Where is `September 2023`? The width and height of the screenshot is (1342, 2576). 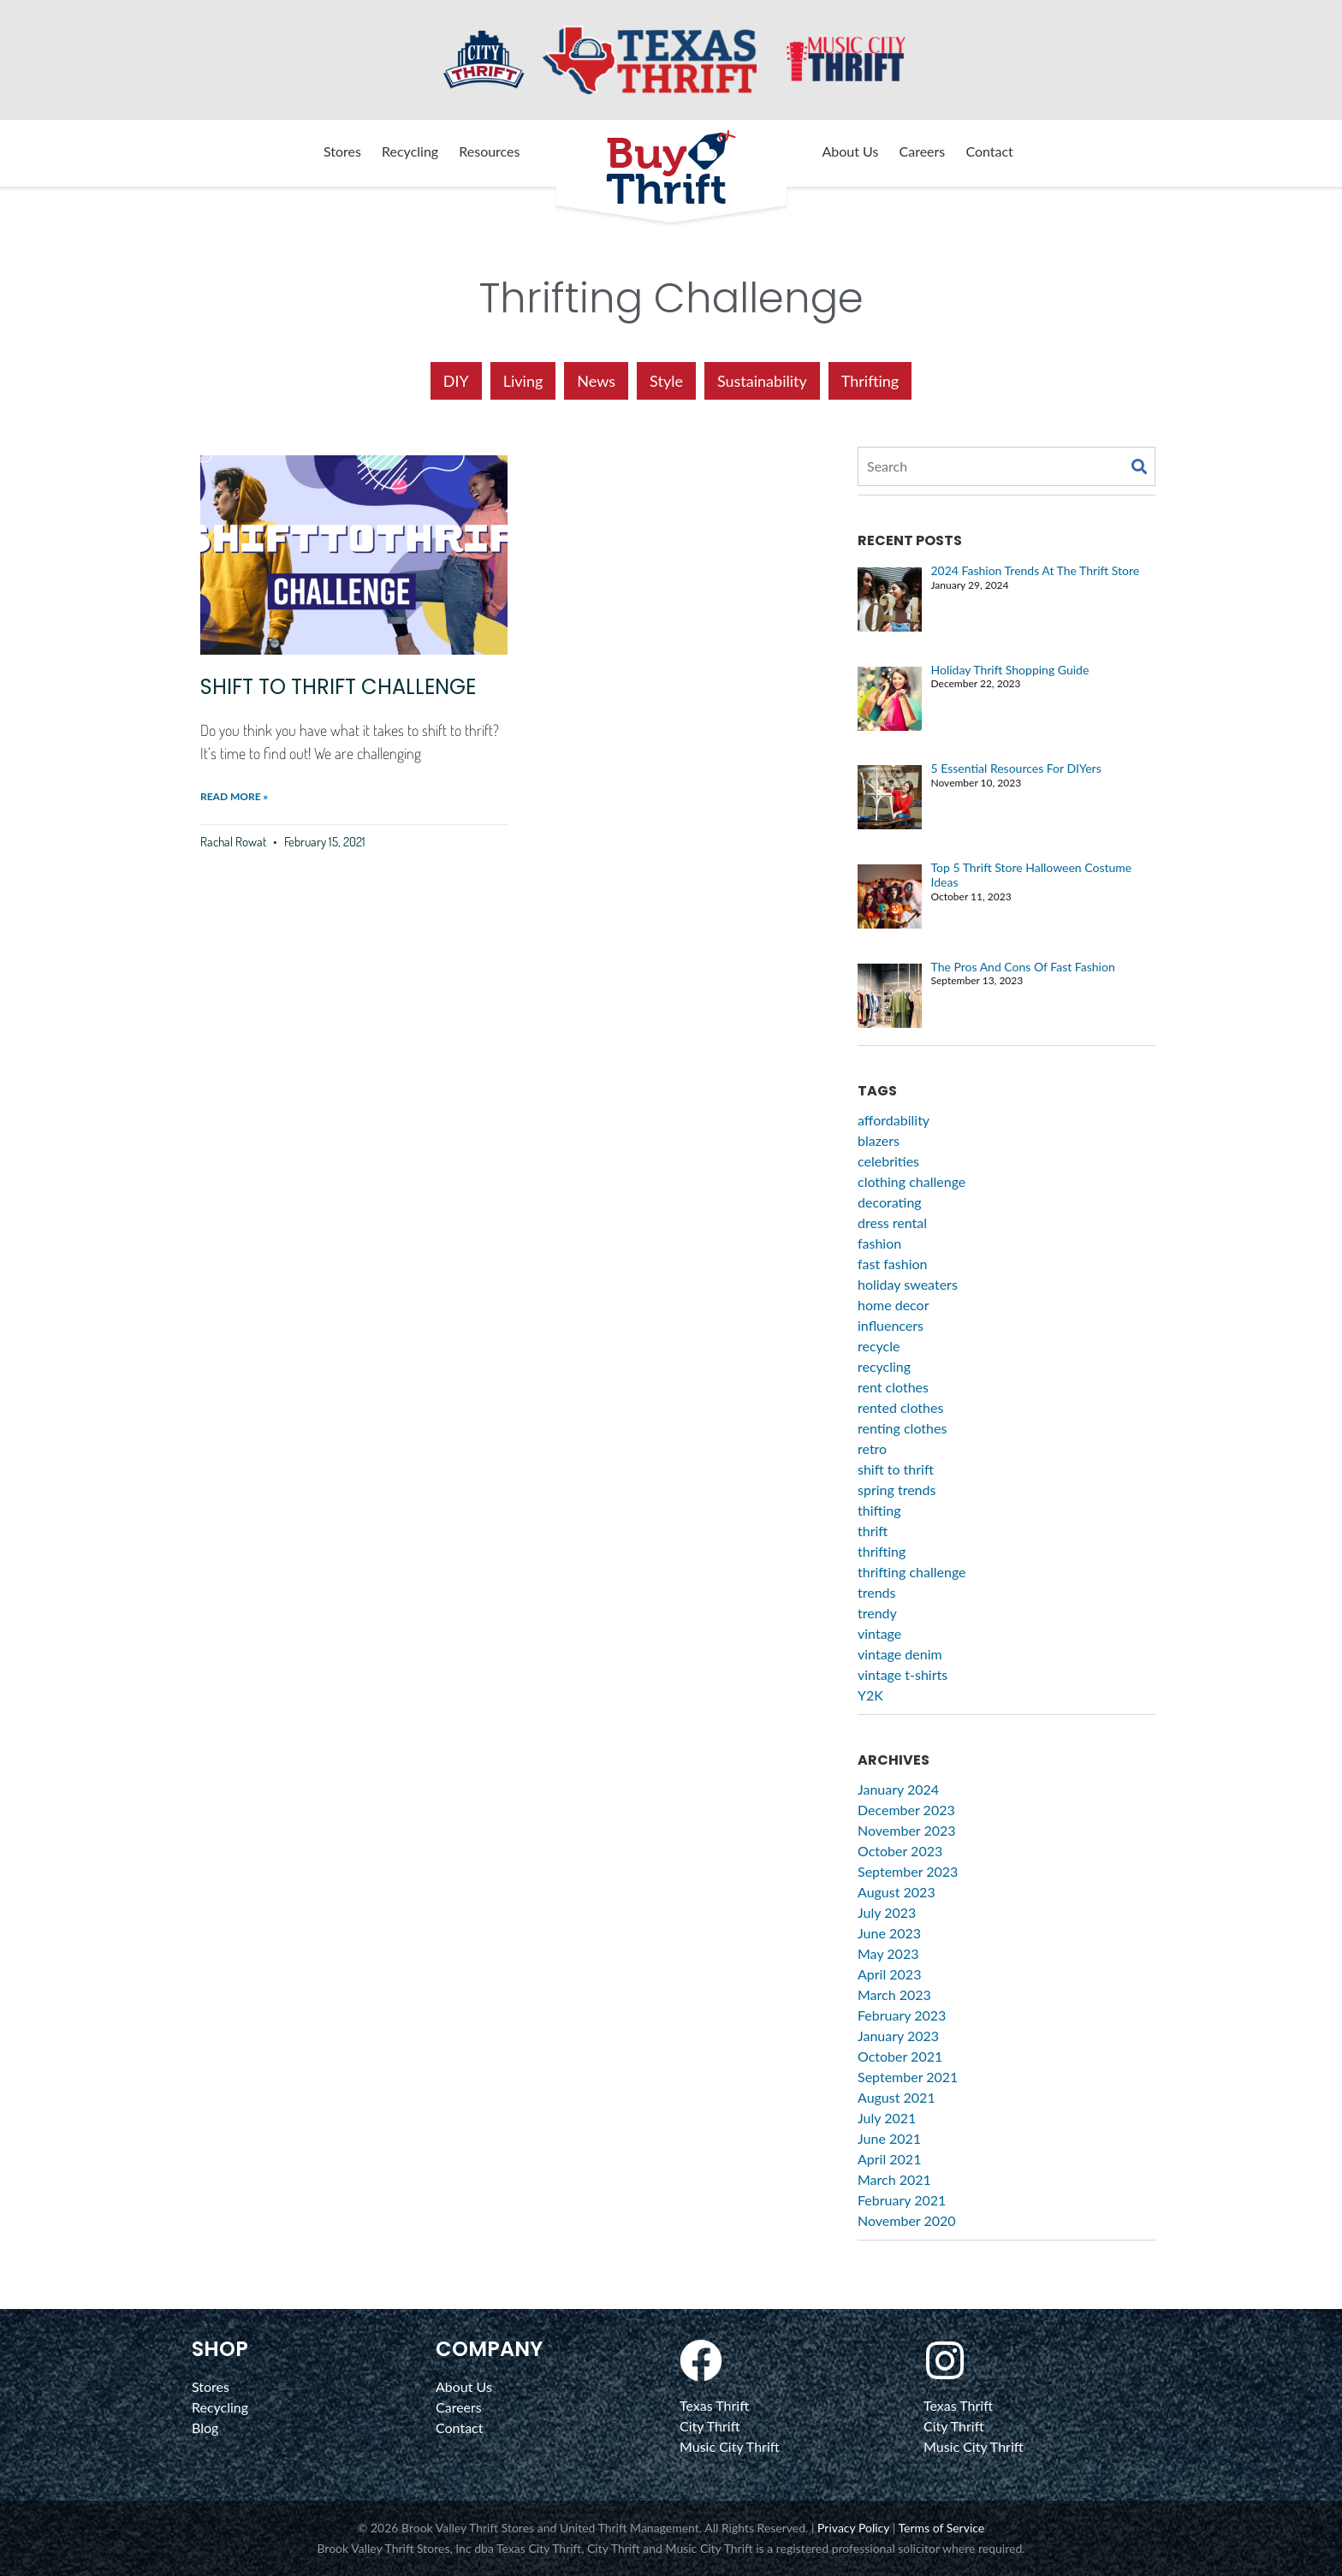
September 2023 is located at coordinates (908, 1871).